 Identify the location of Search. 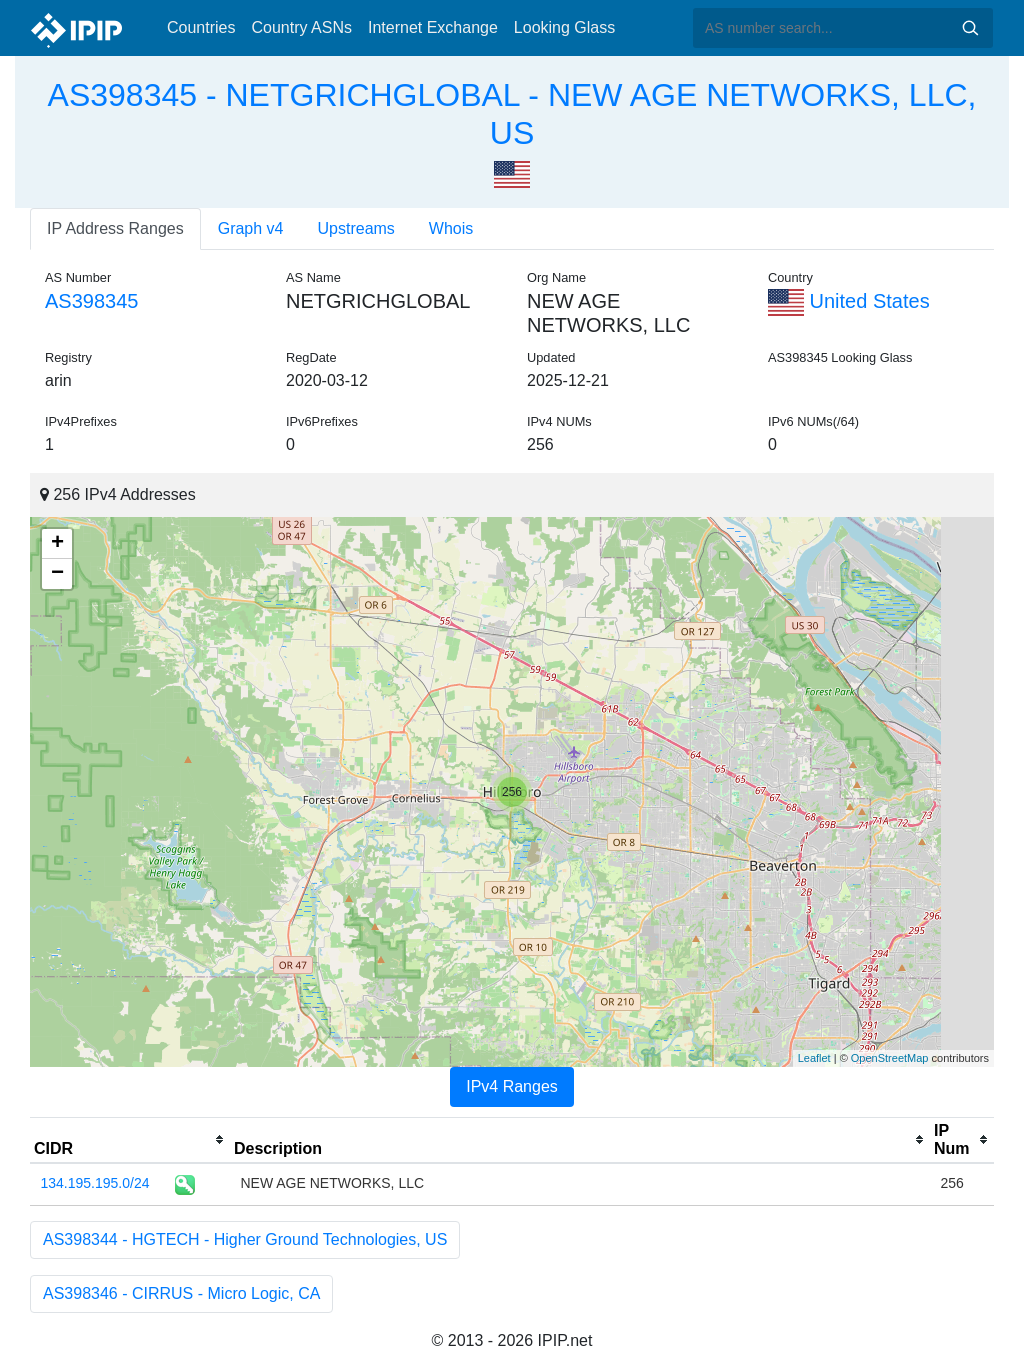
(970, 28).